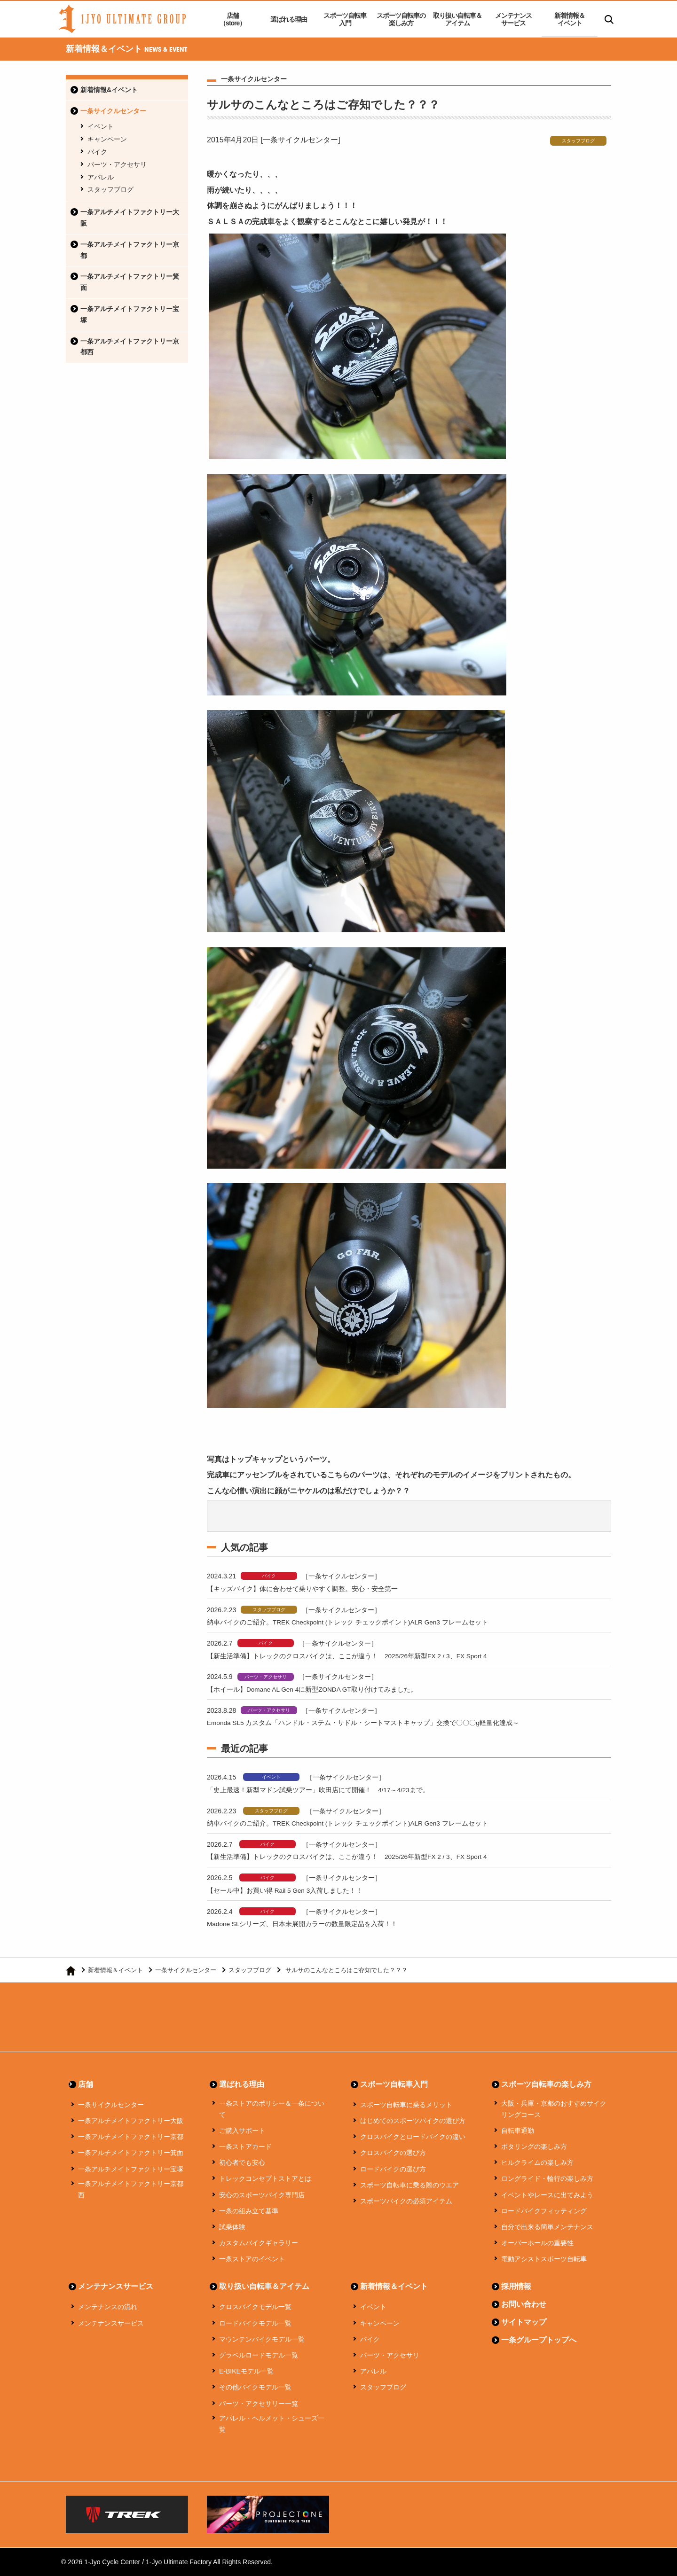 The width and height of the screenshot is (677, 2576). What do you see at coordinates (406, 2201) in the screenshot?
I see `スポーツバイクの必須アイテム` at bounding box center [406, 2201].